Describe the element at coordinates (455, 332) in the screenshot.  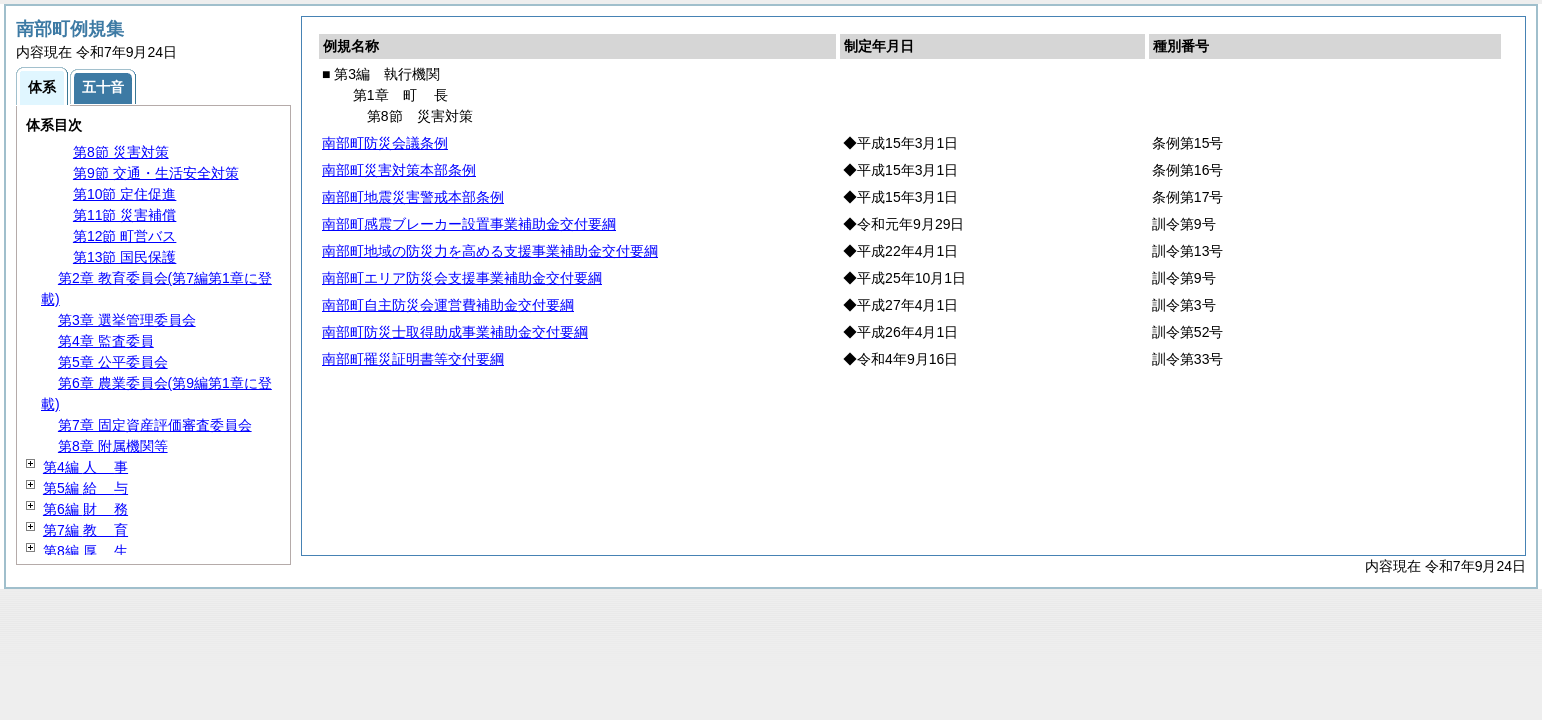
I see `南部町防災士取得助成事業補助金交付要綱` at that location.